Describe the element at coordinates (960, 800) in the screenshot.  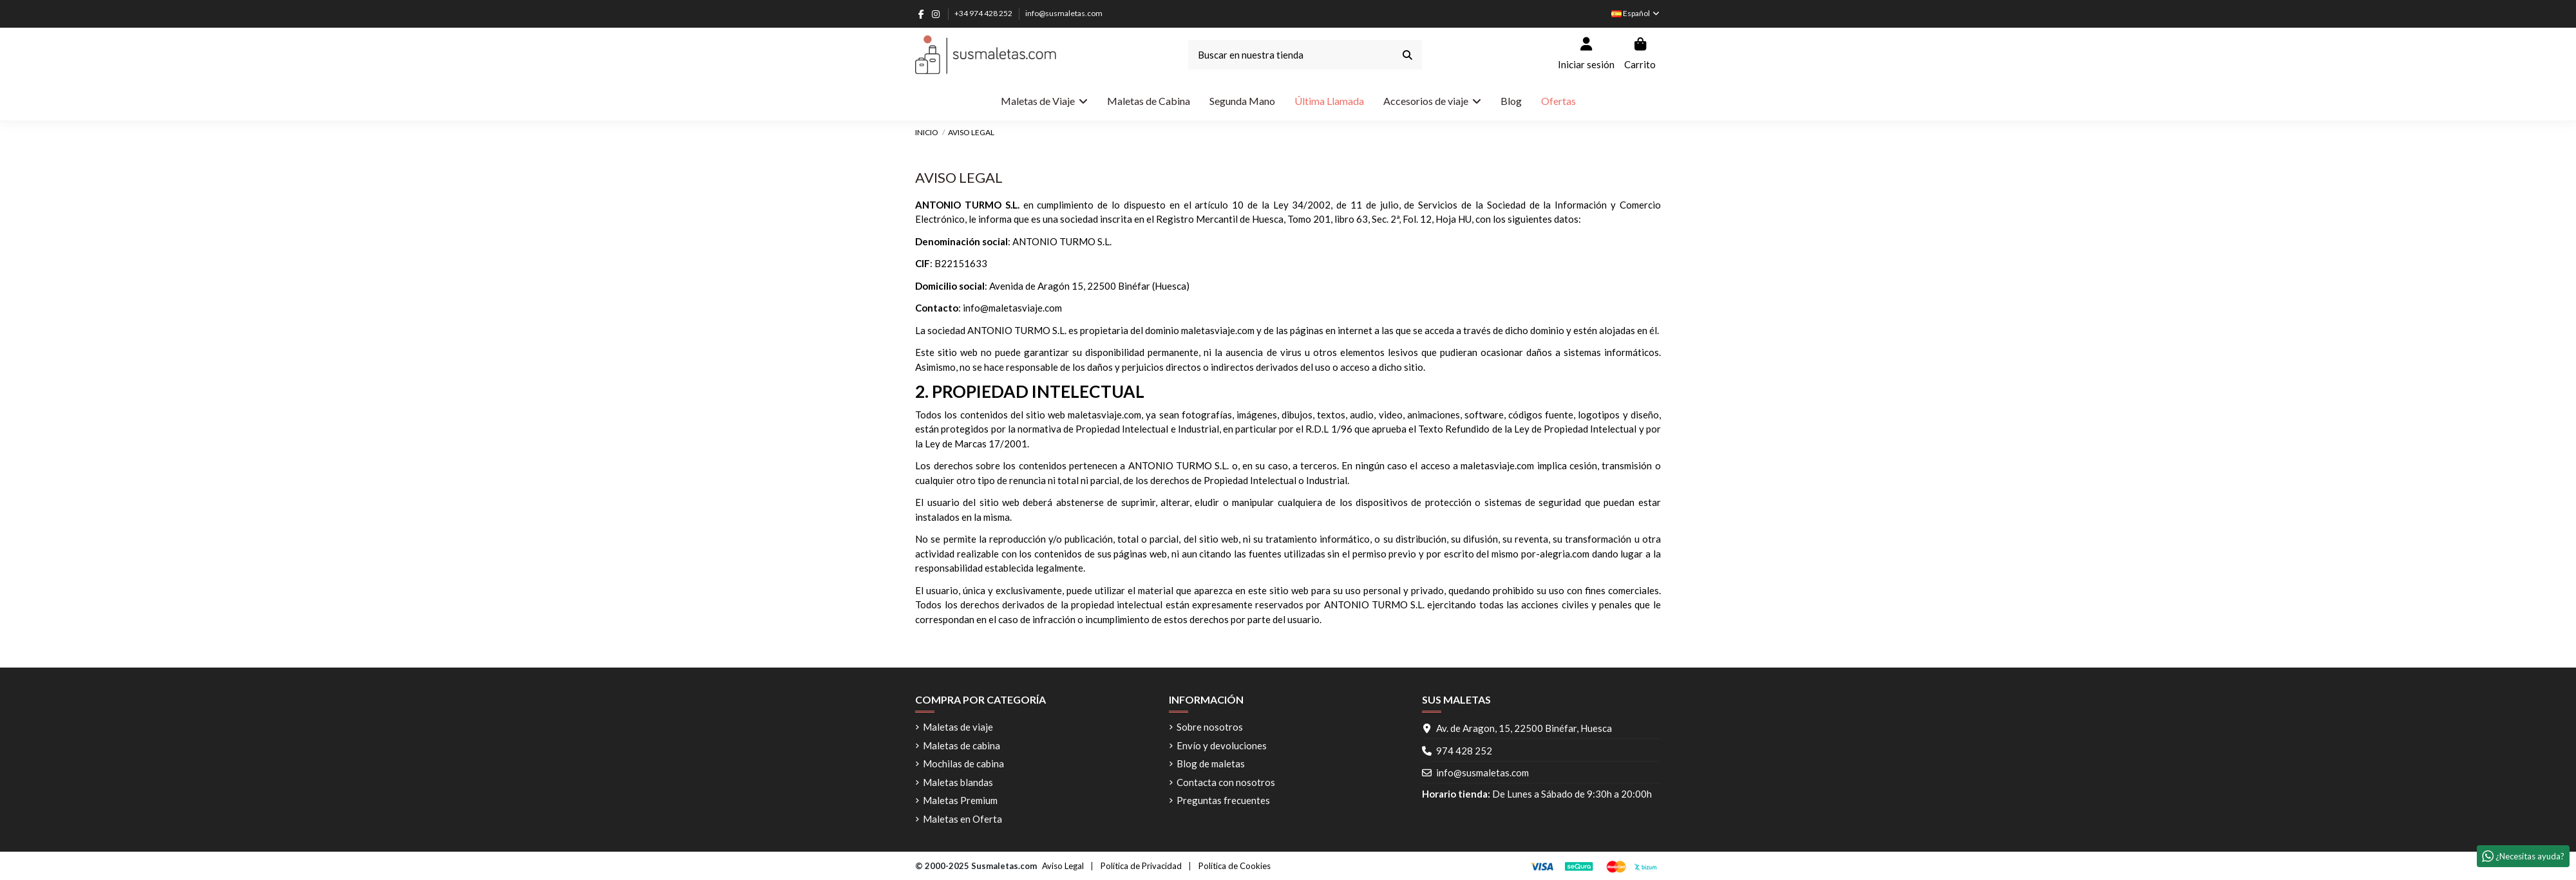
I see `Maletas Premium` at that location.